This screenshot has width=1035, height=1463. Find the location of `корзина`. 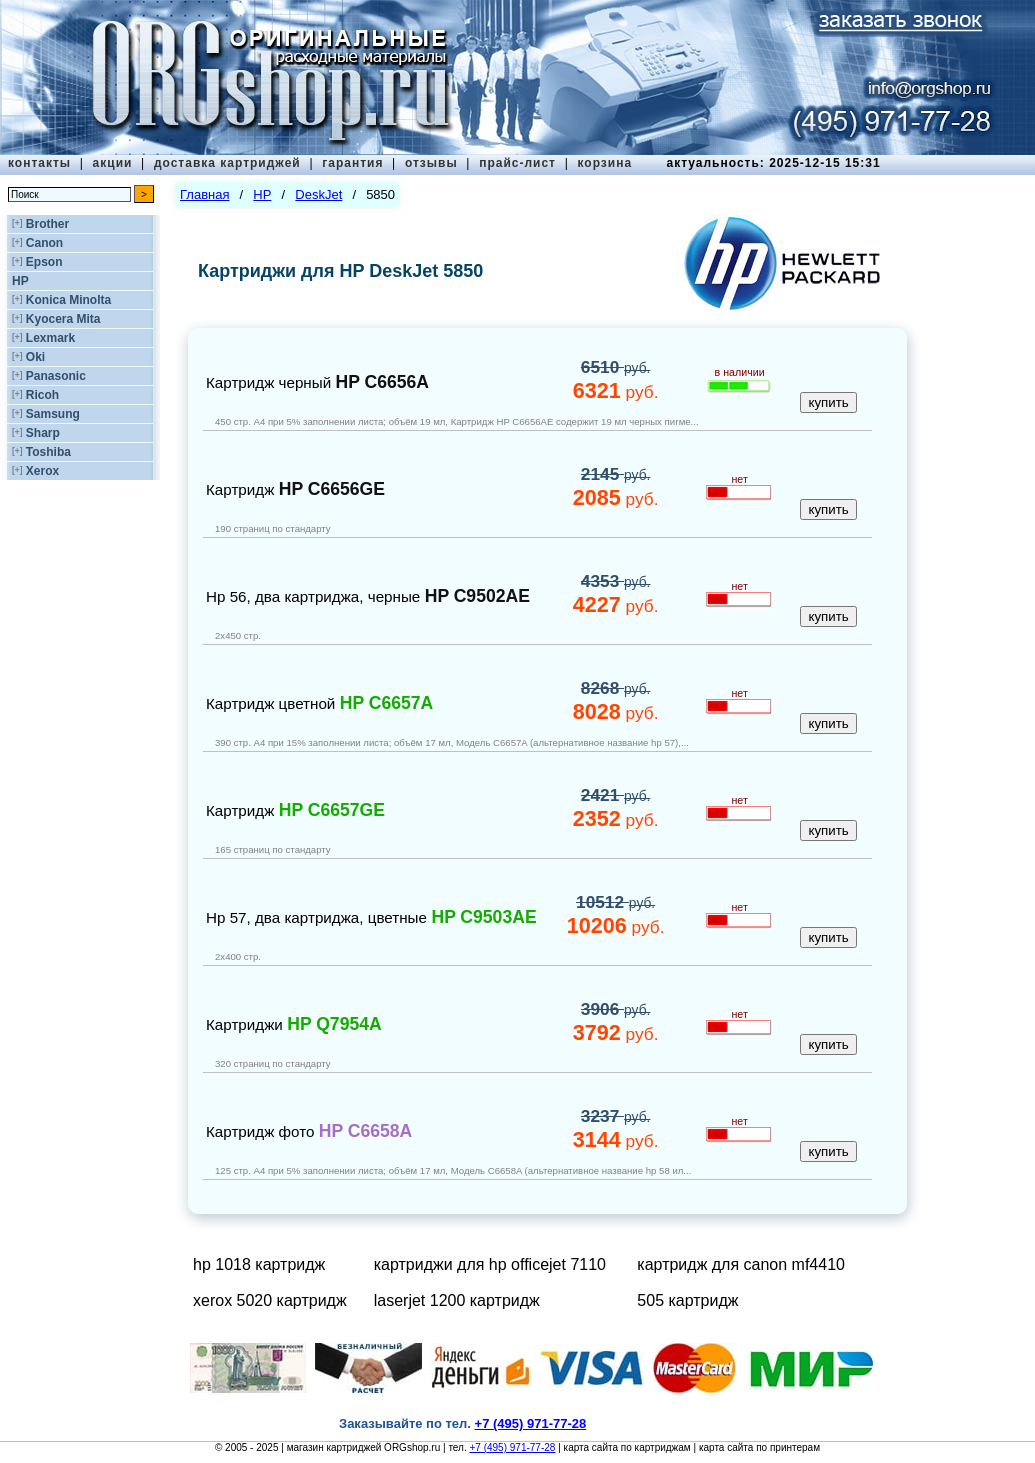

корзина is located at coordinates (604, 163).